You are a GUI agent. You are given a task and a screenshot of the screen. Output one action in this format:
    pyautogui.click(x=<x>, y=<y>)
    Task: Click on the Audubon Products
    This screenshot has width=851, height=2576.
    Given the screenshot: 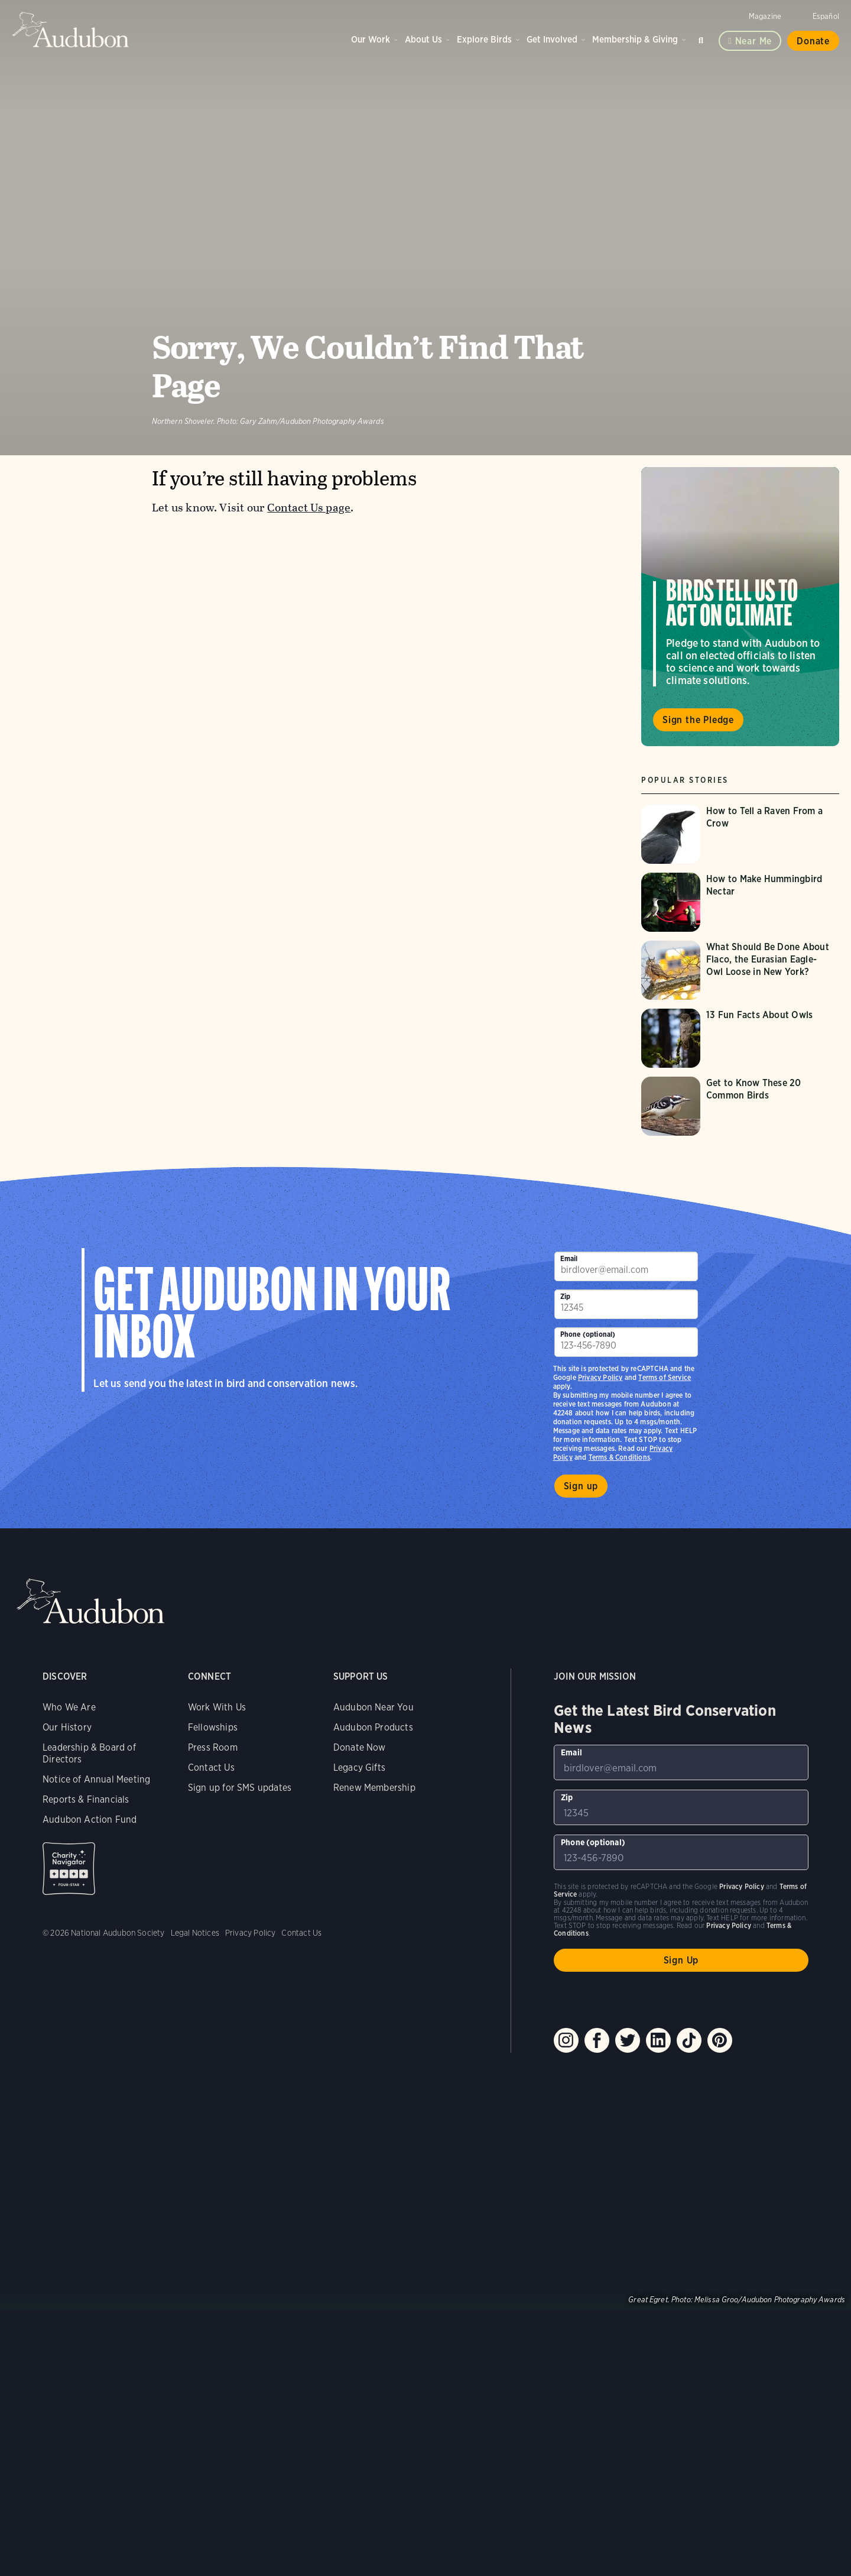 What is the action you would take?
    pyautogui.click(x=373, y=1727)
    